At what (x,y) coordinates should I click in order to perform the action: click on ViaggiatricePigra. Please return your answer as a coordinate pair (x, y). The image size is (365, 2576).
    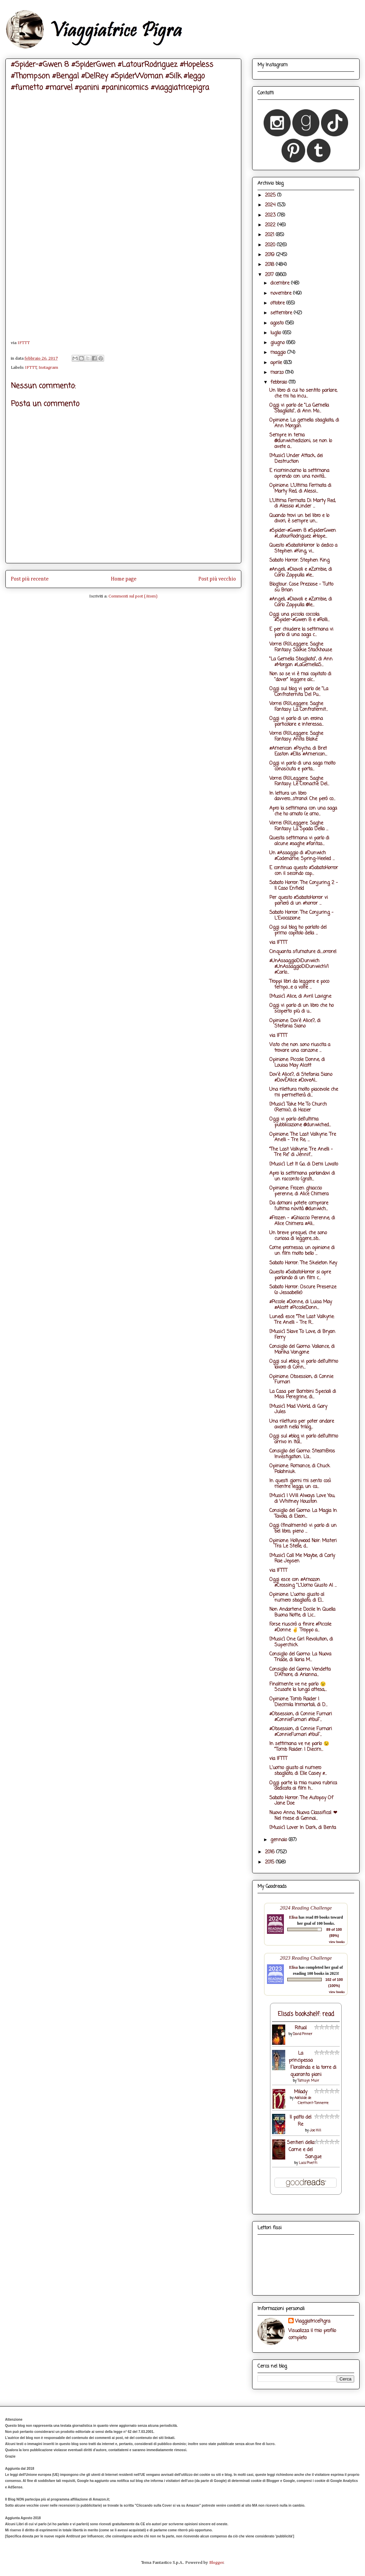
    Looking at the image, I should click on (312, 2321).